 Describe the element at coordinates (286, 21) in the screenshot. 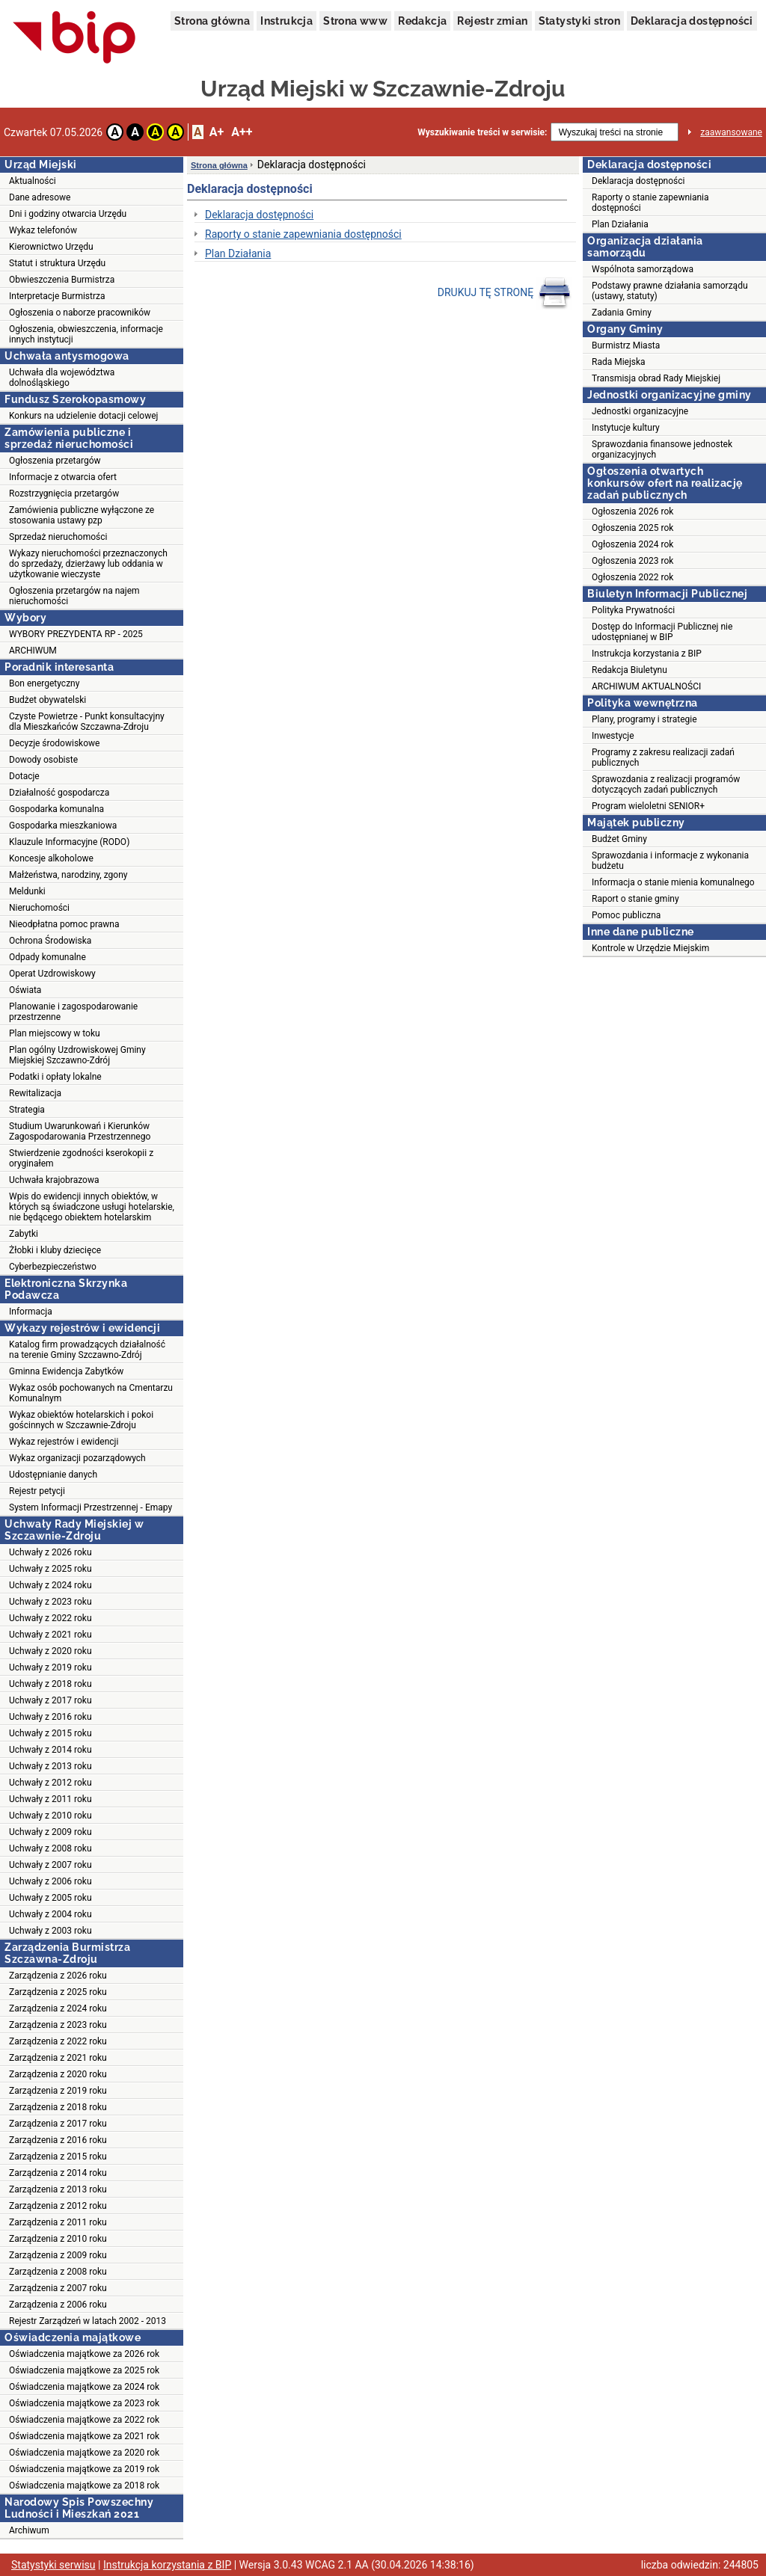

I see `Instrukcja` at that location.